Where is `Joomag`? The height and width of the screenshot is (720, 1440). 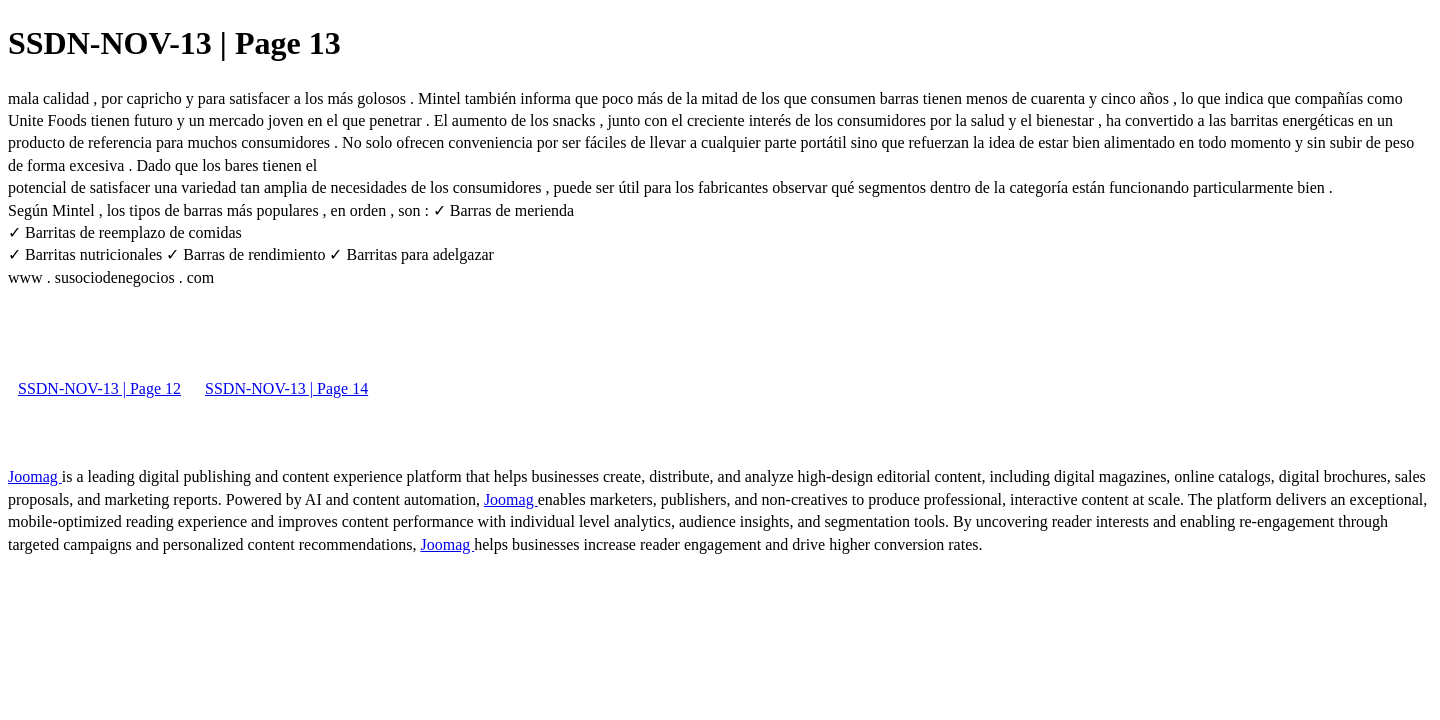
Joomag is located at coordinates (35, 476).